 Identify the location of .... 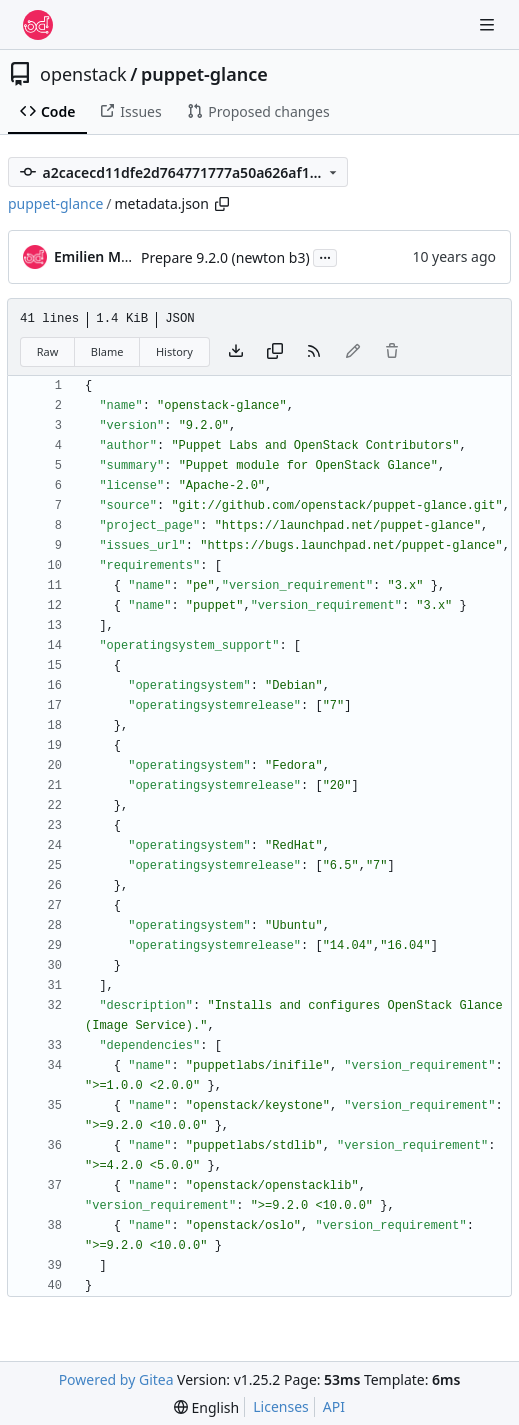
(325, 256).